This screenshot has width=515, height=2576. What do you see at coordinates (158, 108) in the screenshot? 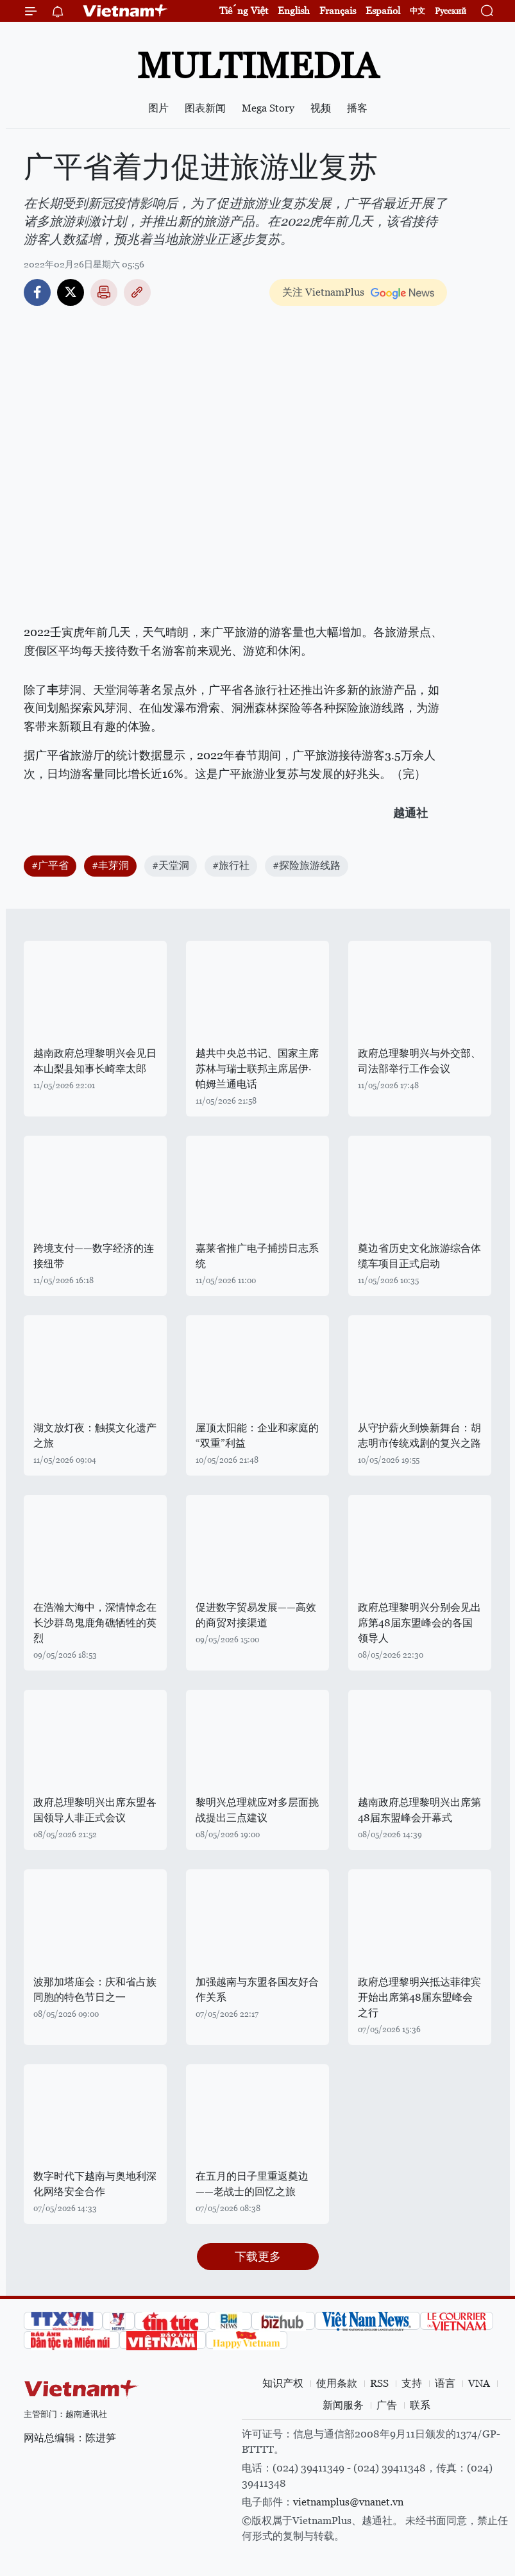
I see `图片` at bounding box center [158, 108].